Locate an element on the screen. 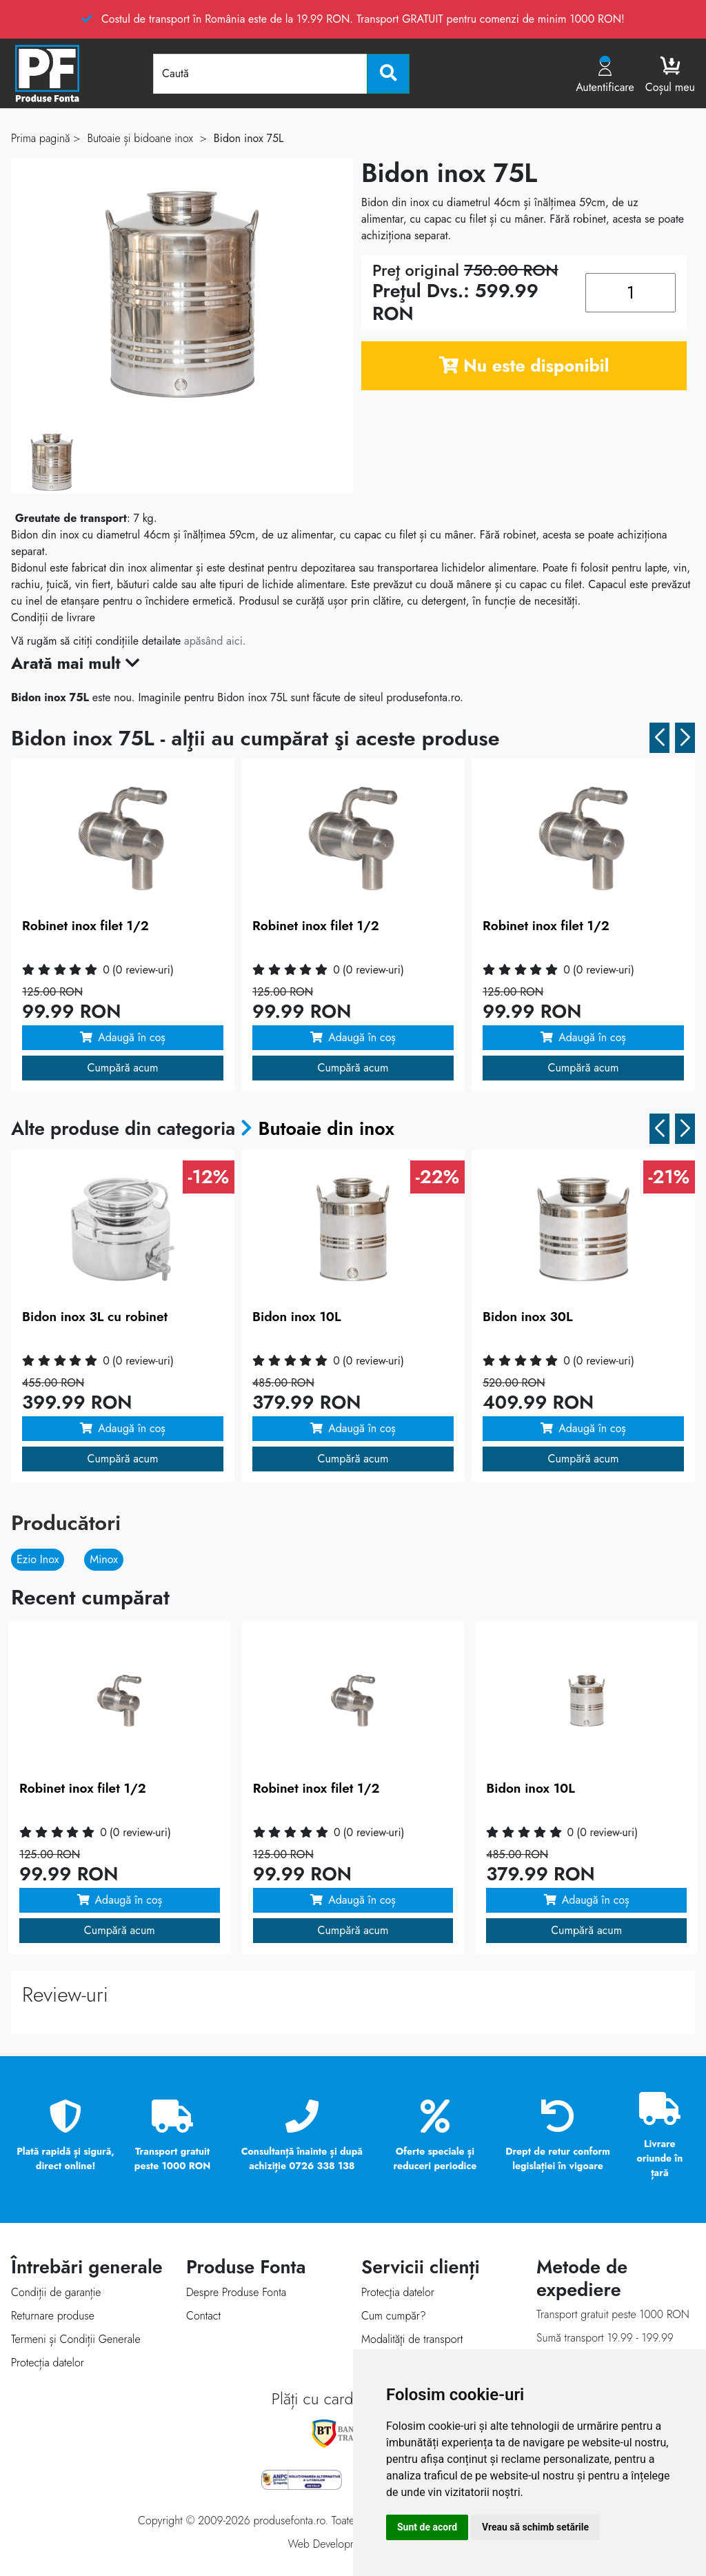 This screenshot has height=2576, width=706. Minox is located at coordinates (104, 1559).